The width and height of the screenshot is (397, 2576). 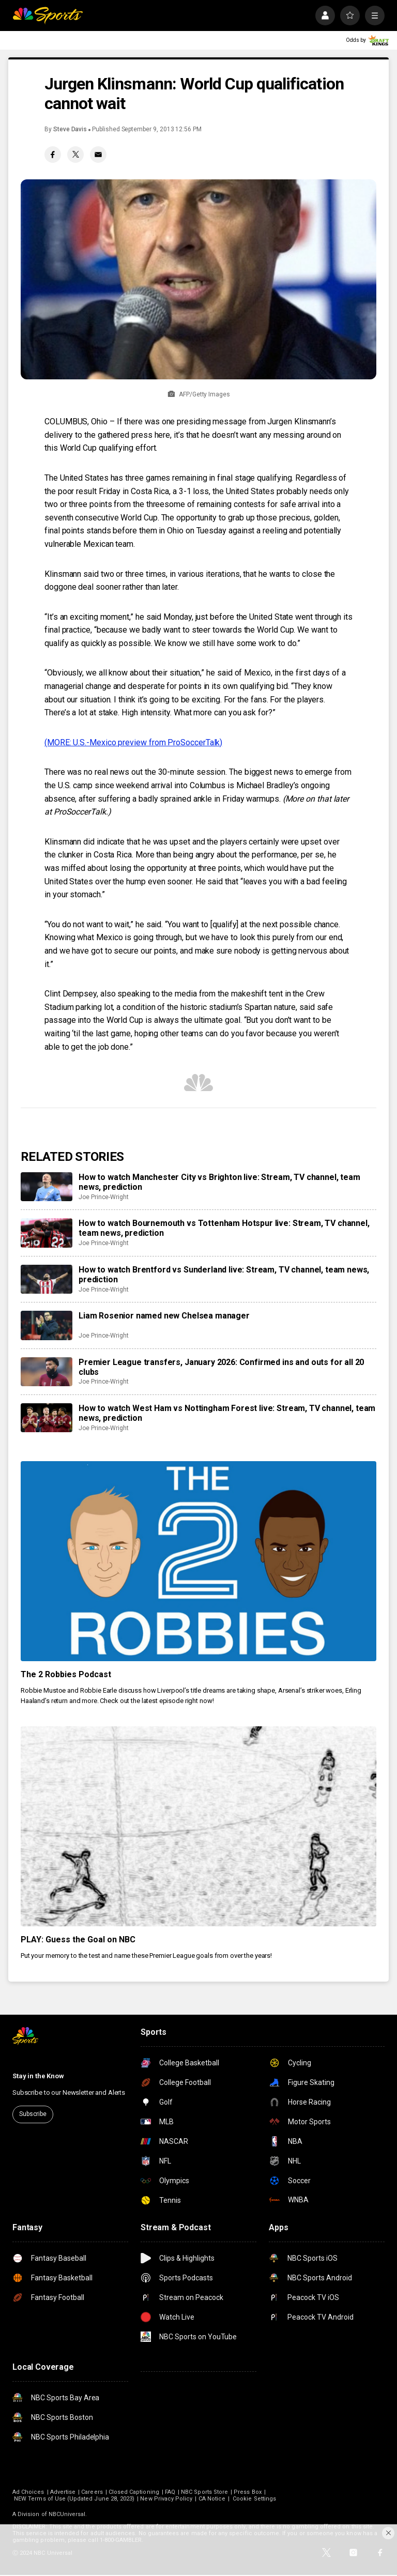 What do you see at coordinates (91, 2492) in the screenshot?
I see `Careers` at bounding box center [91, 2492].